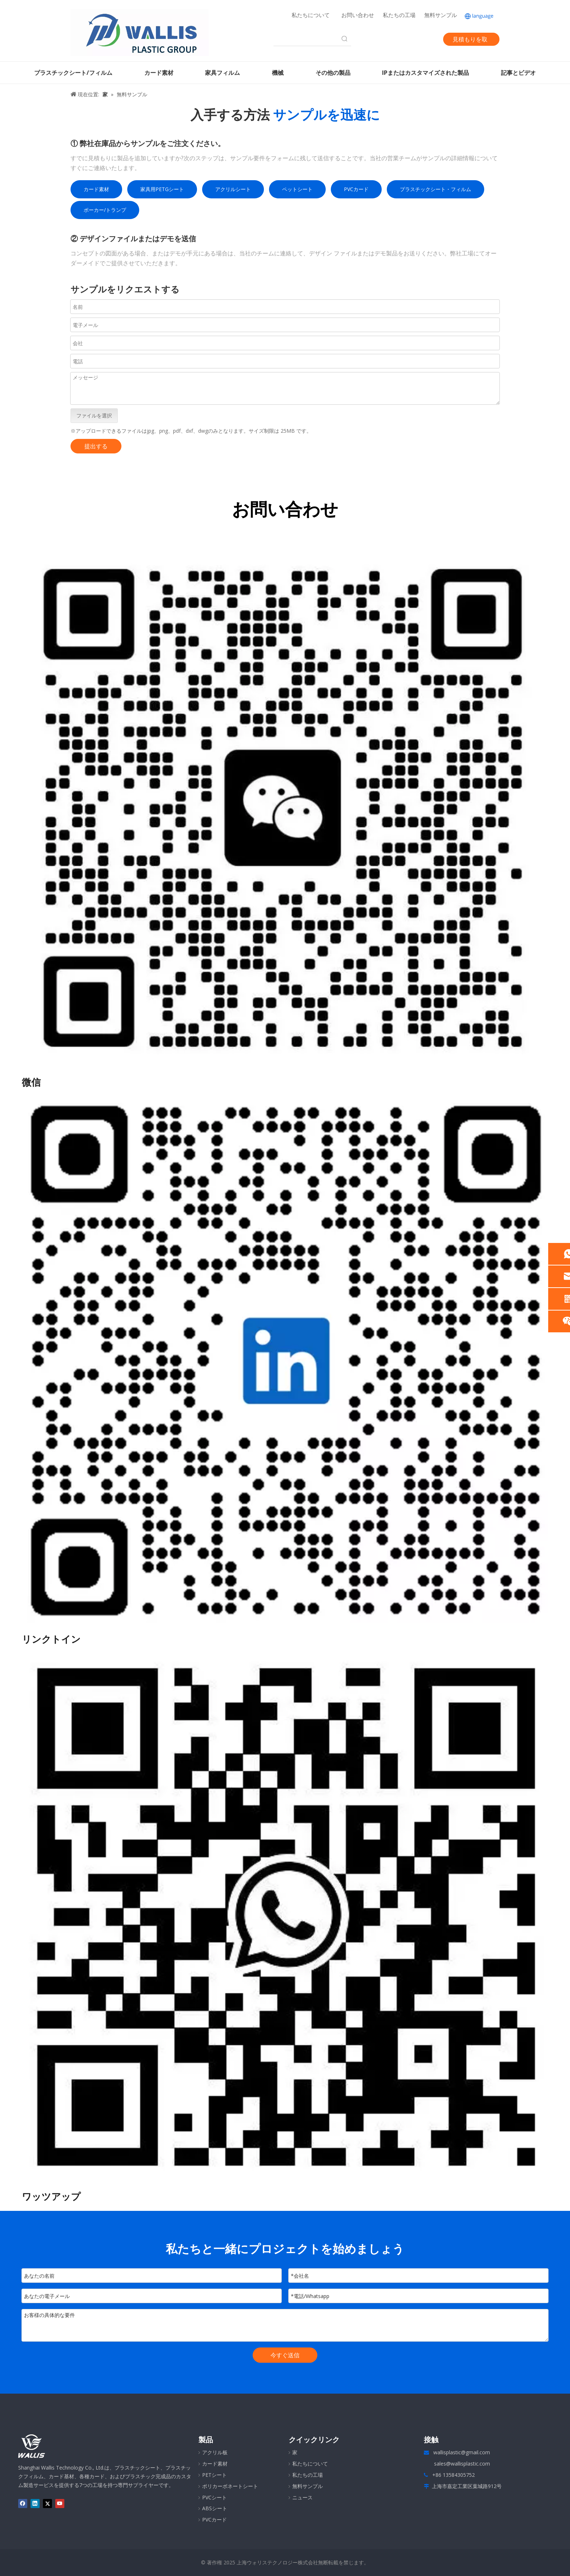 This screenshot has width=570, height=2576. Describe the element at coordinates (214, 2508) in the screenshot. I see `ABSシート` at that location.